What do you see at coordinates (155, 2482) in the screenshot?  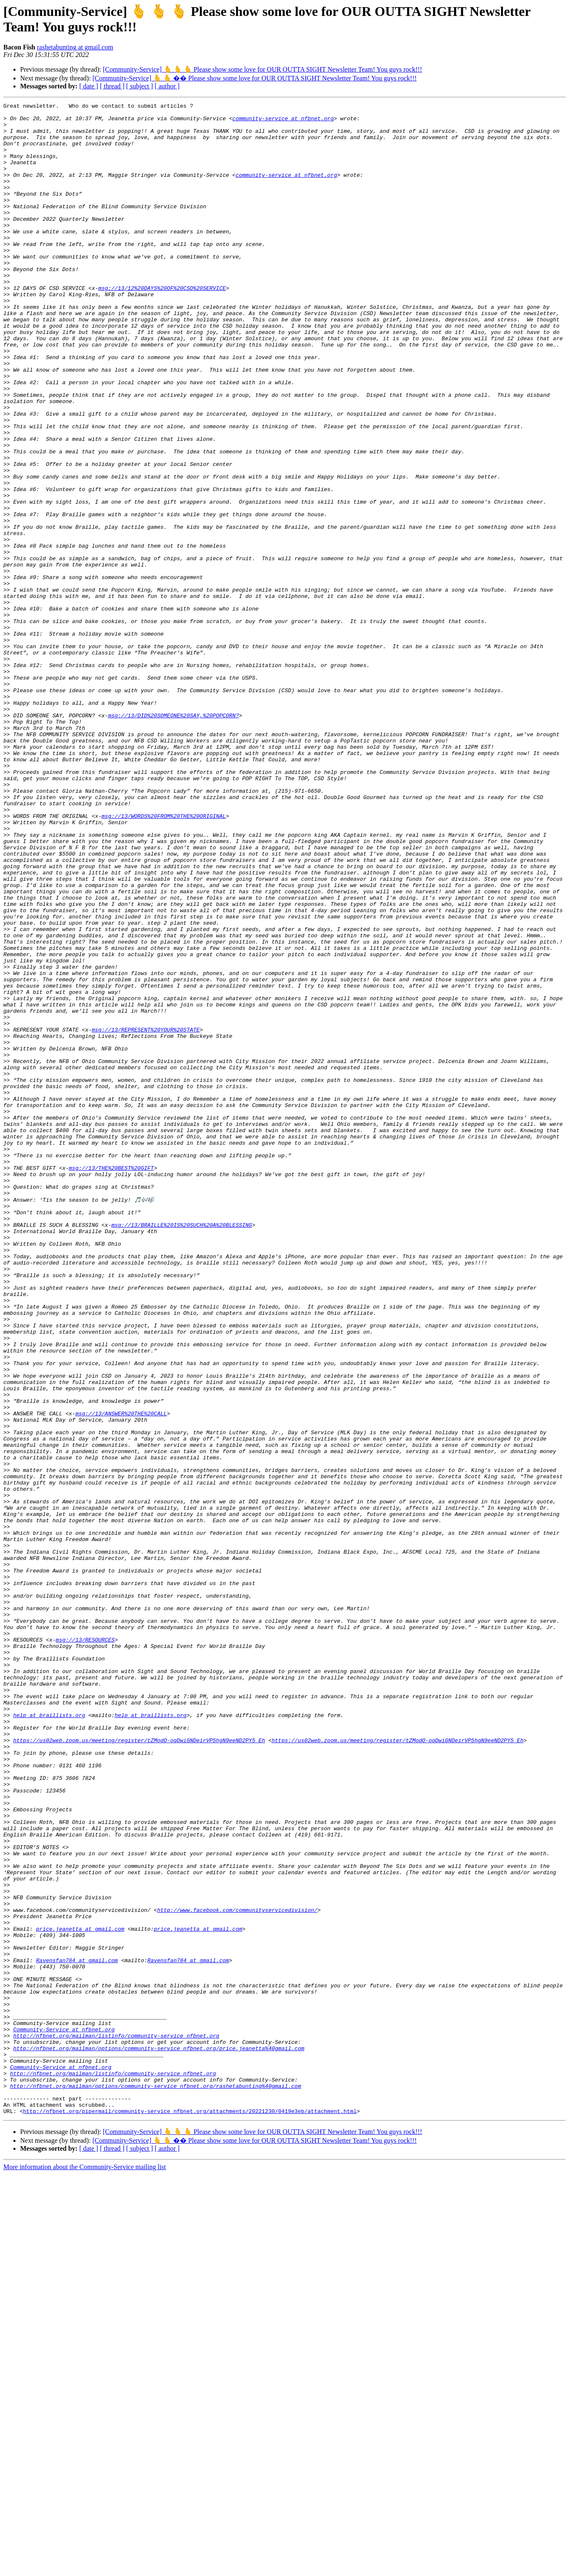 I see `http://nfbnet.org/mailman/options/community-service_nfbnet.org/rashetabunting%40gmail.com` at bounding box center [155, 2482].